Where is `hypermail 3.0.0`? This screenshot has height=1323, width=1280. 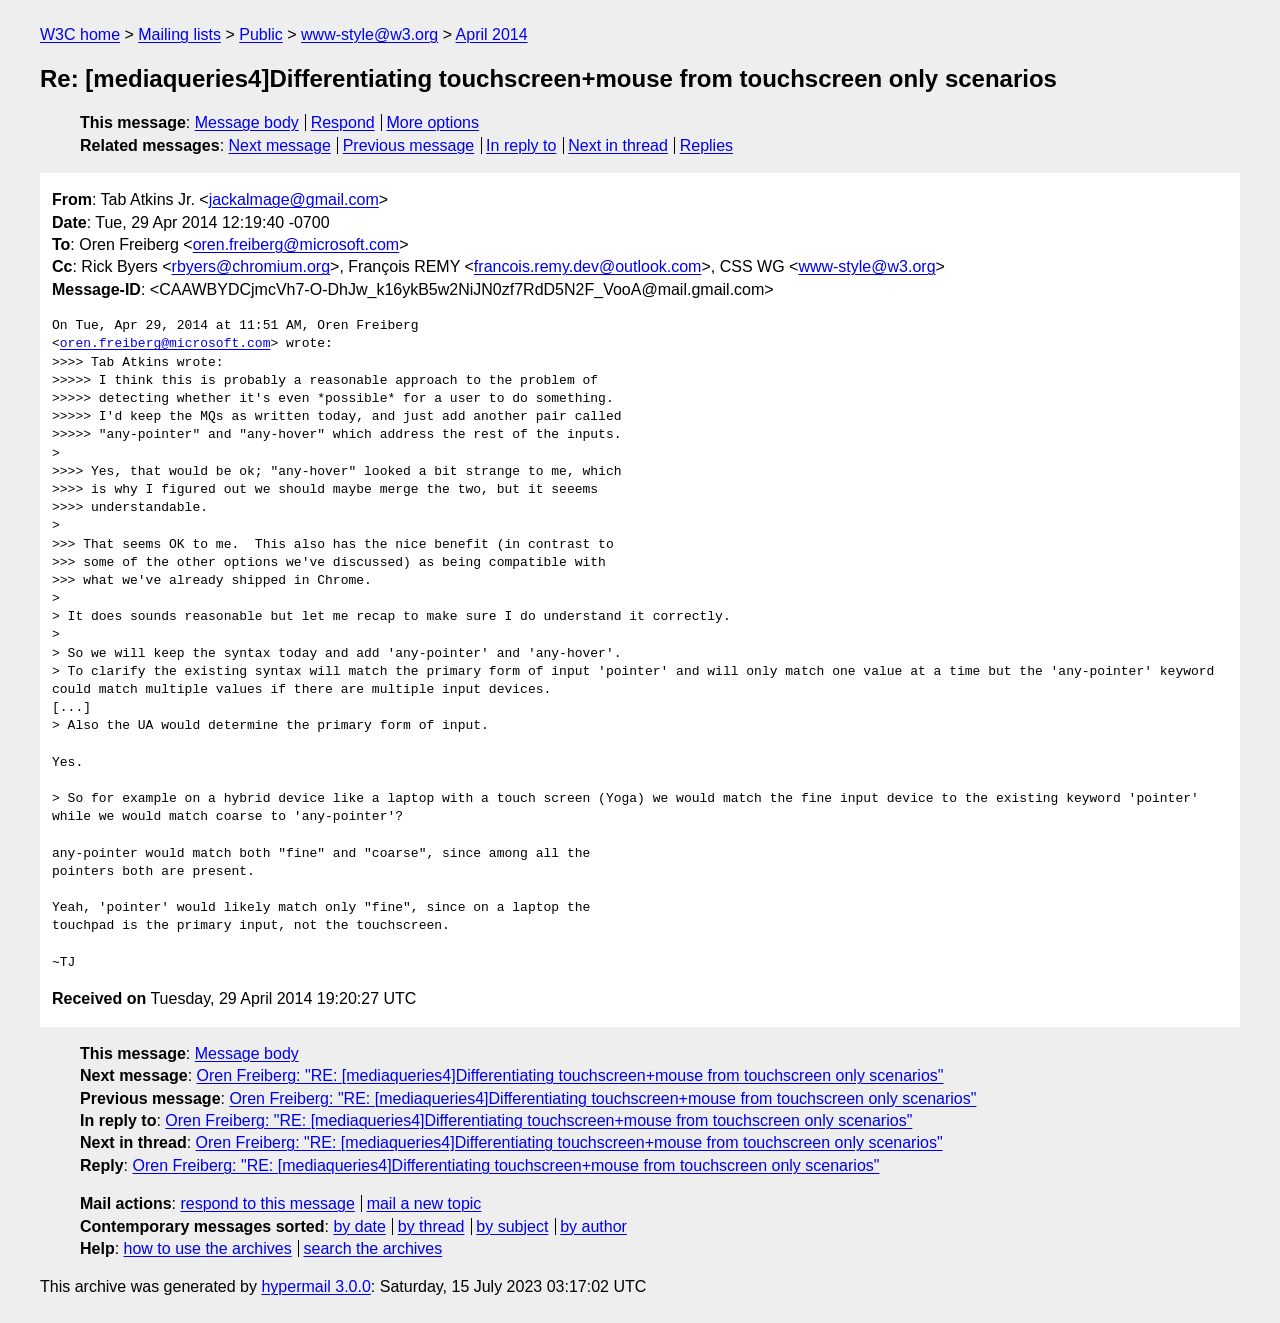
hypermail 3.0.0 is located at coordinates (315, 1286).